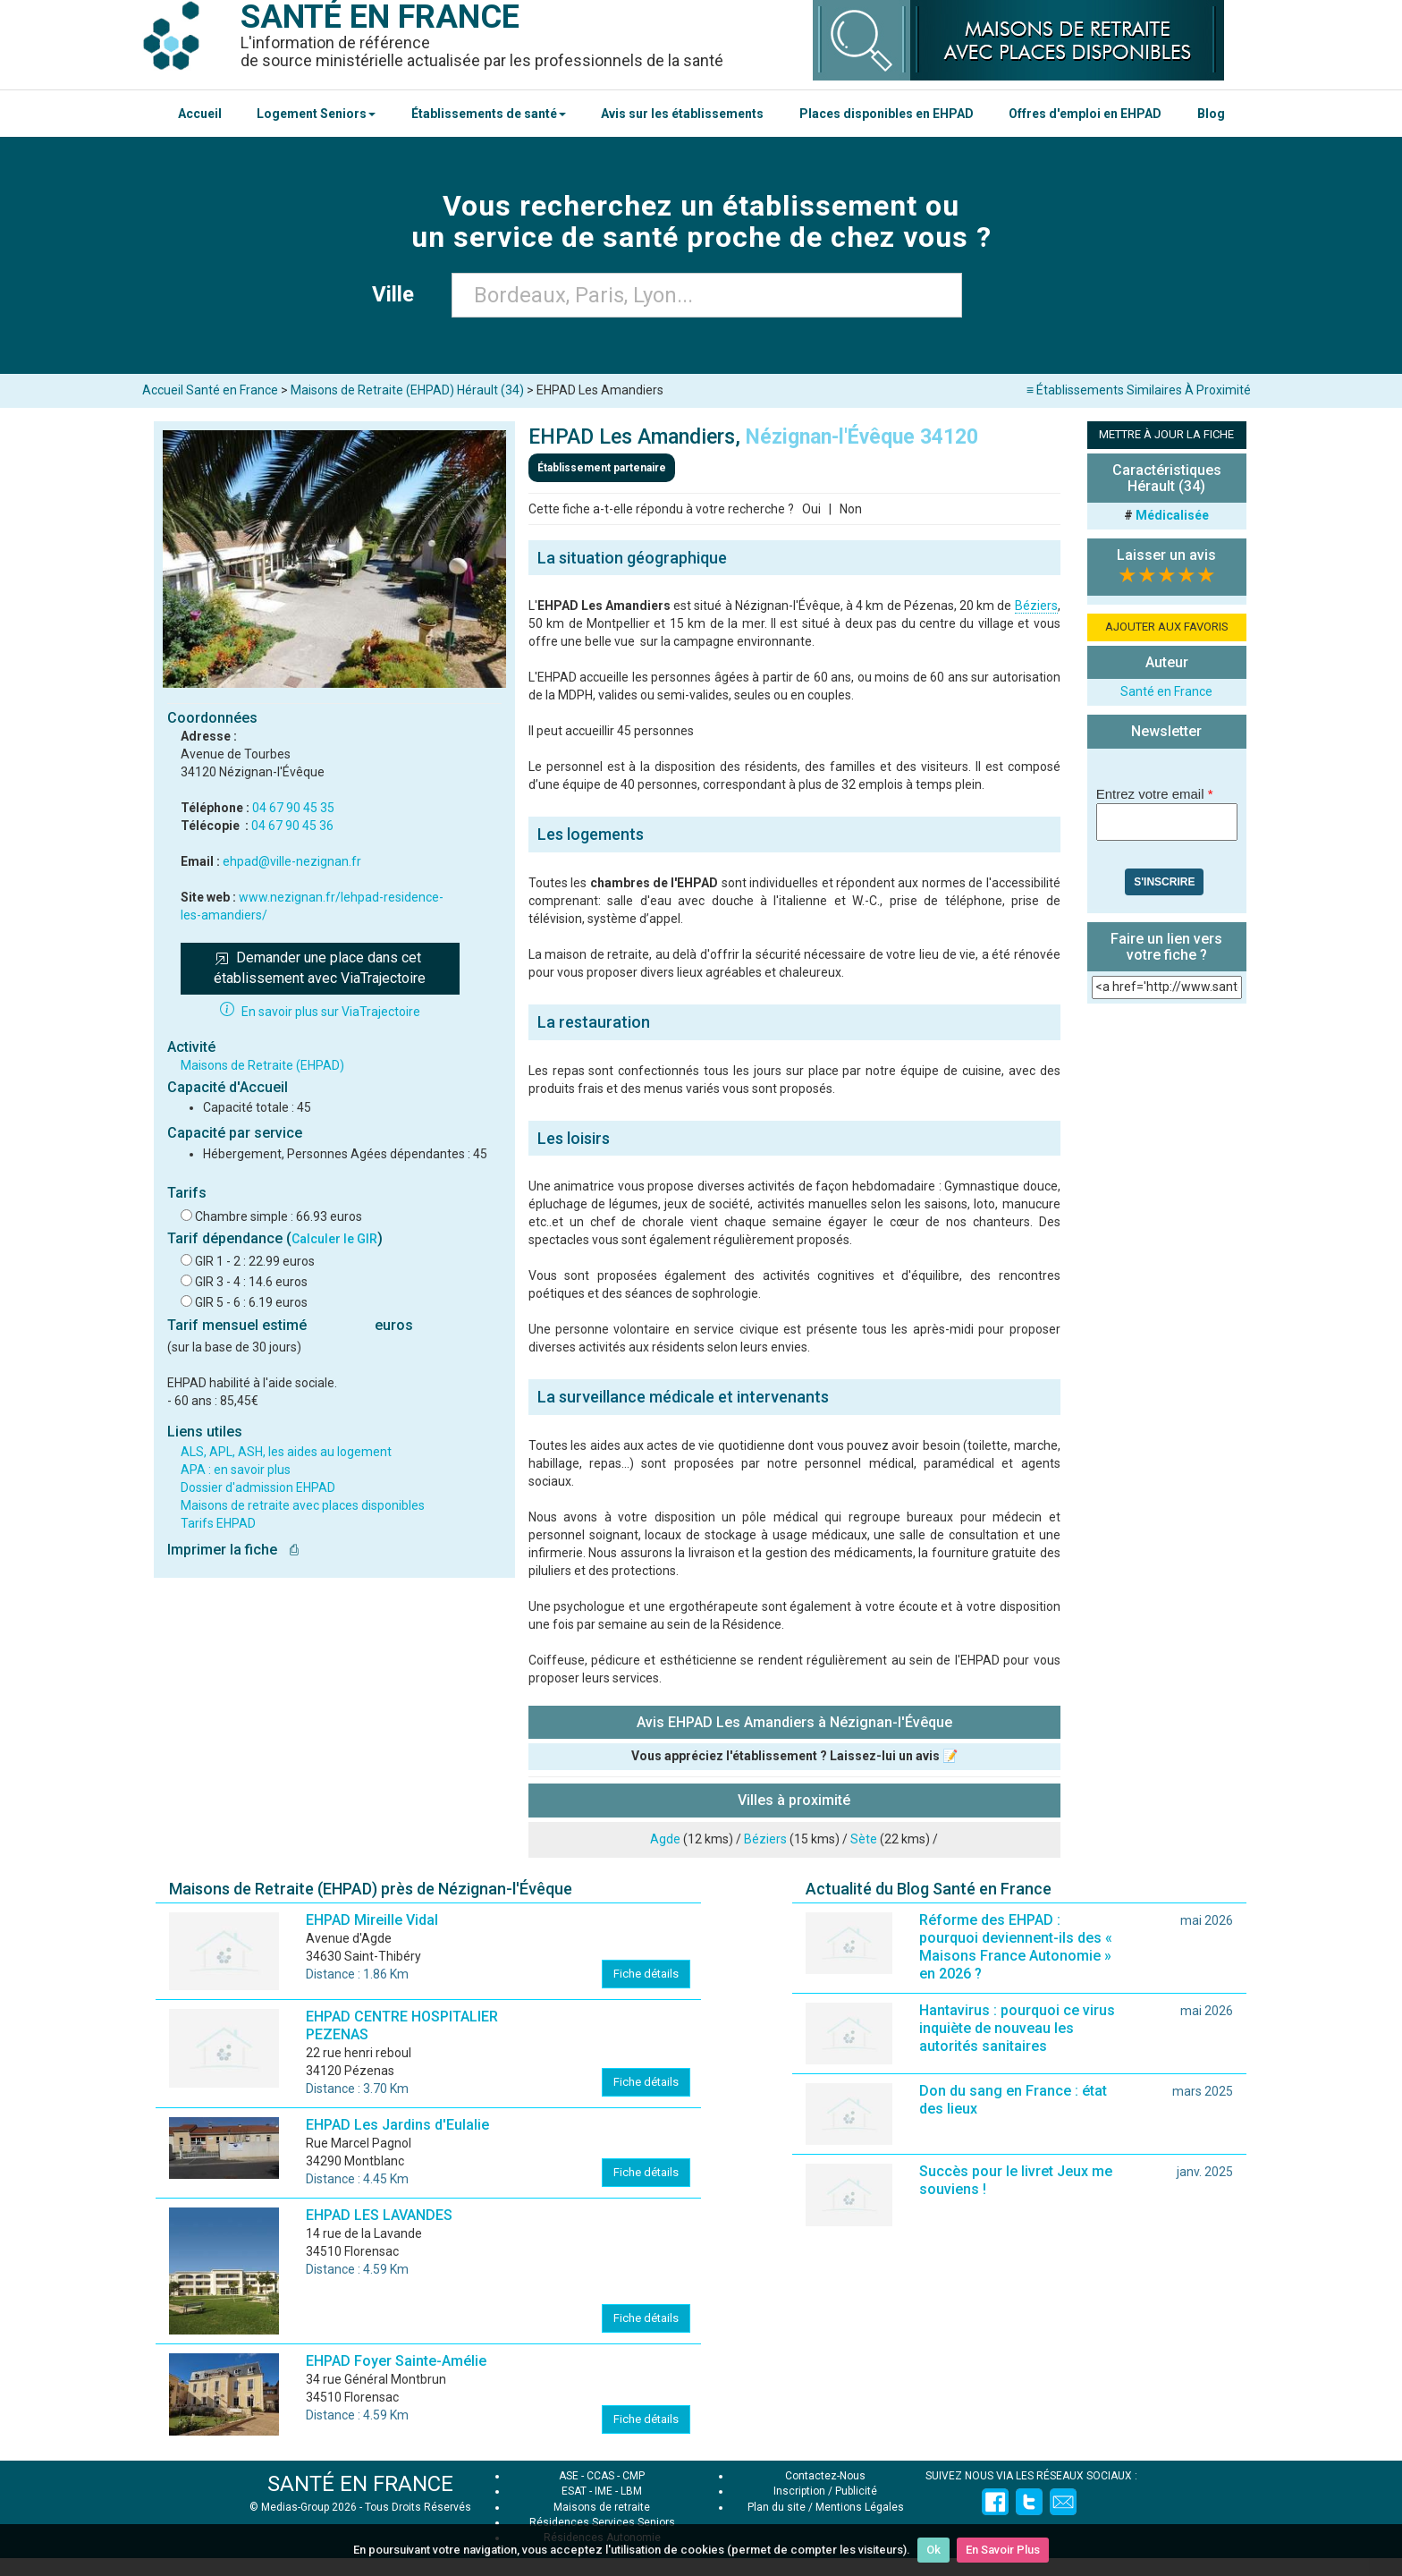 This screenshot has height=2576, width=1402. Describe the element at coordinates (258, 1487) in the screenshot. I see `Dossier d'admission EHPAD` at that location.